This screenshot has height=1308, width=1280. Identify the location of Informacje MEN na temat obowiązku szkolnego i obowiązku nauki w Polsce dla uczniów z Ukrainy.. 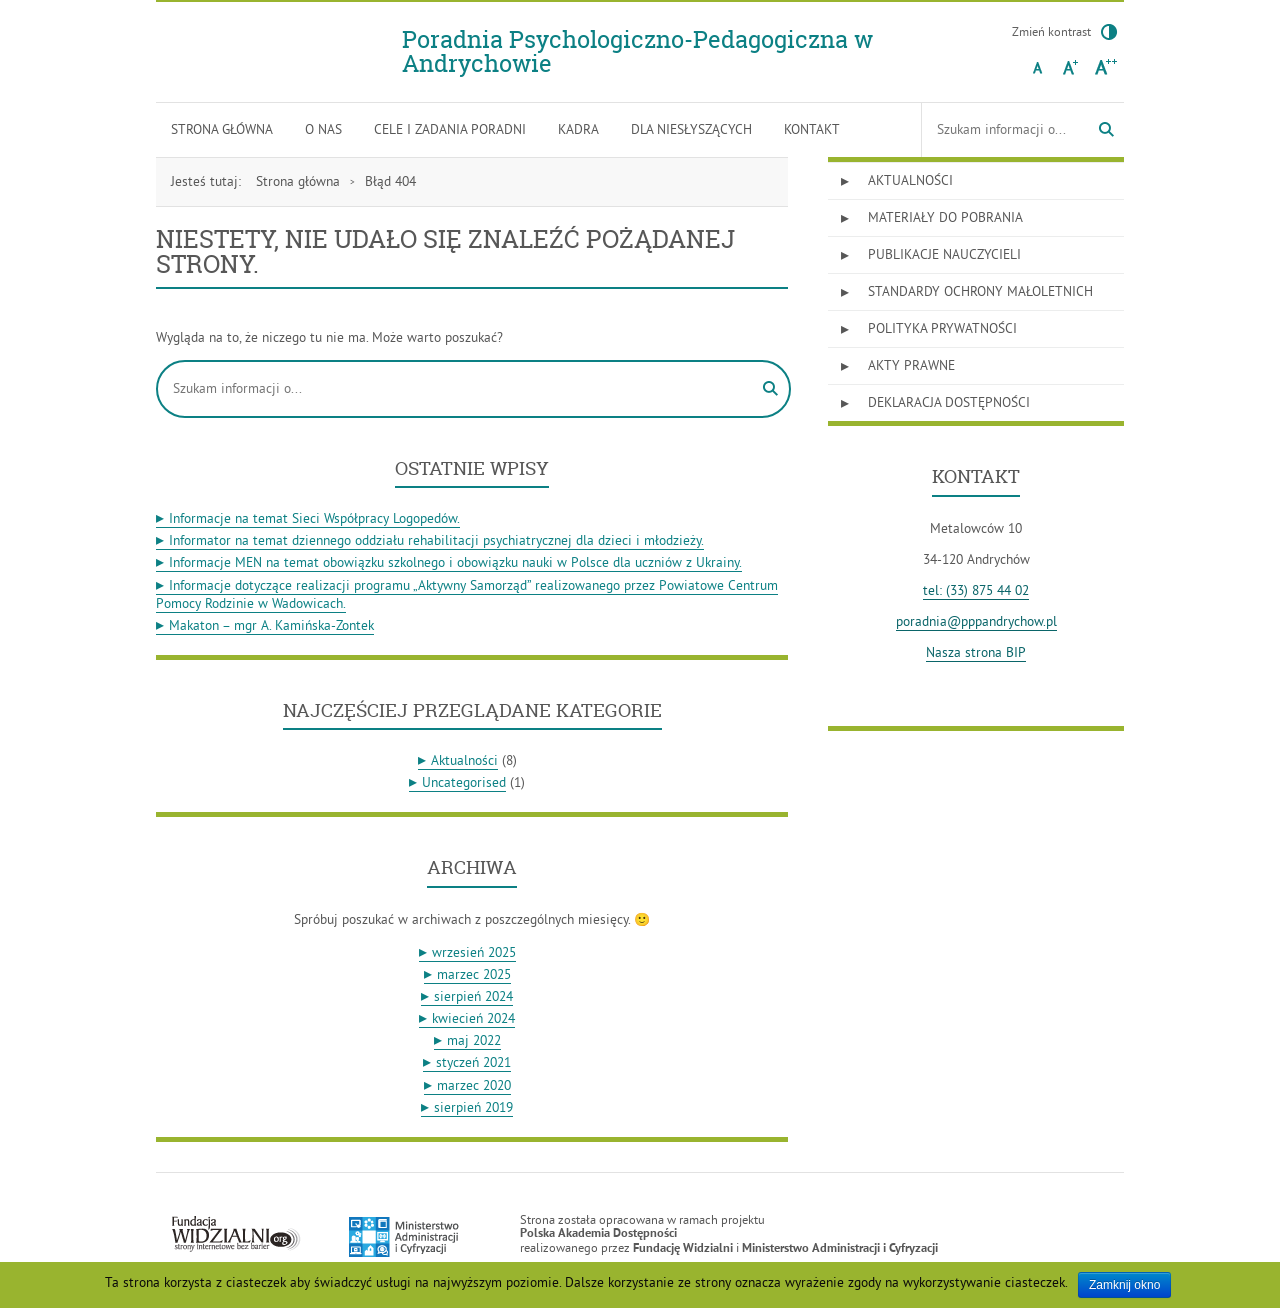
(455, 562).